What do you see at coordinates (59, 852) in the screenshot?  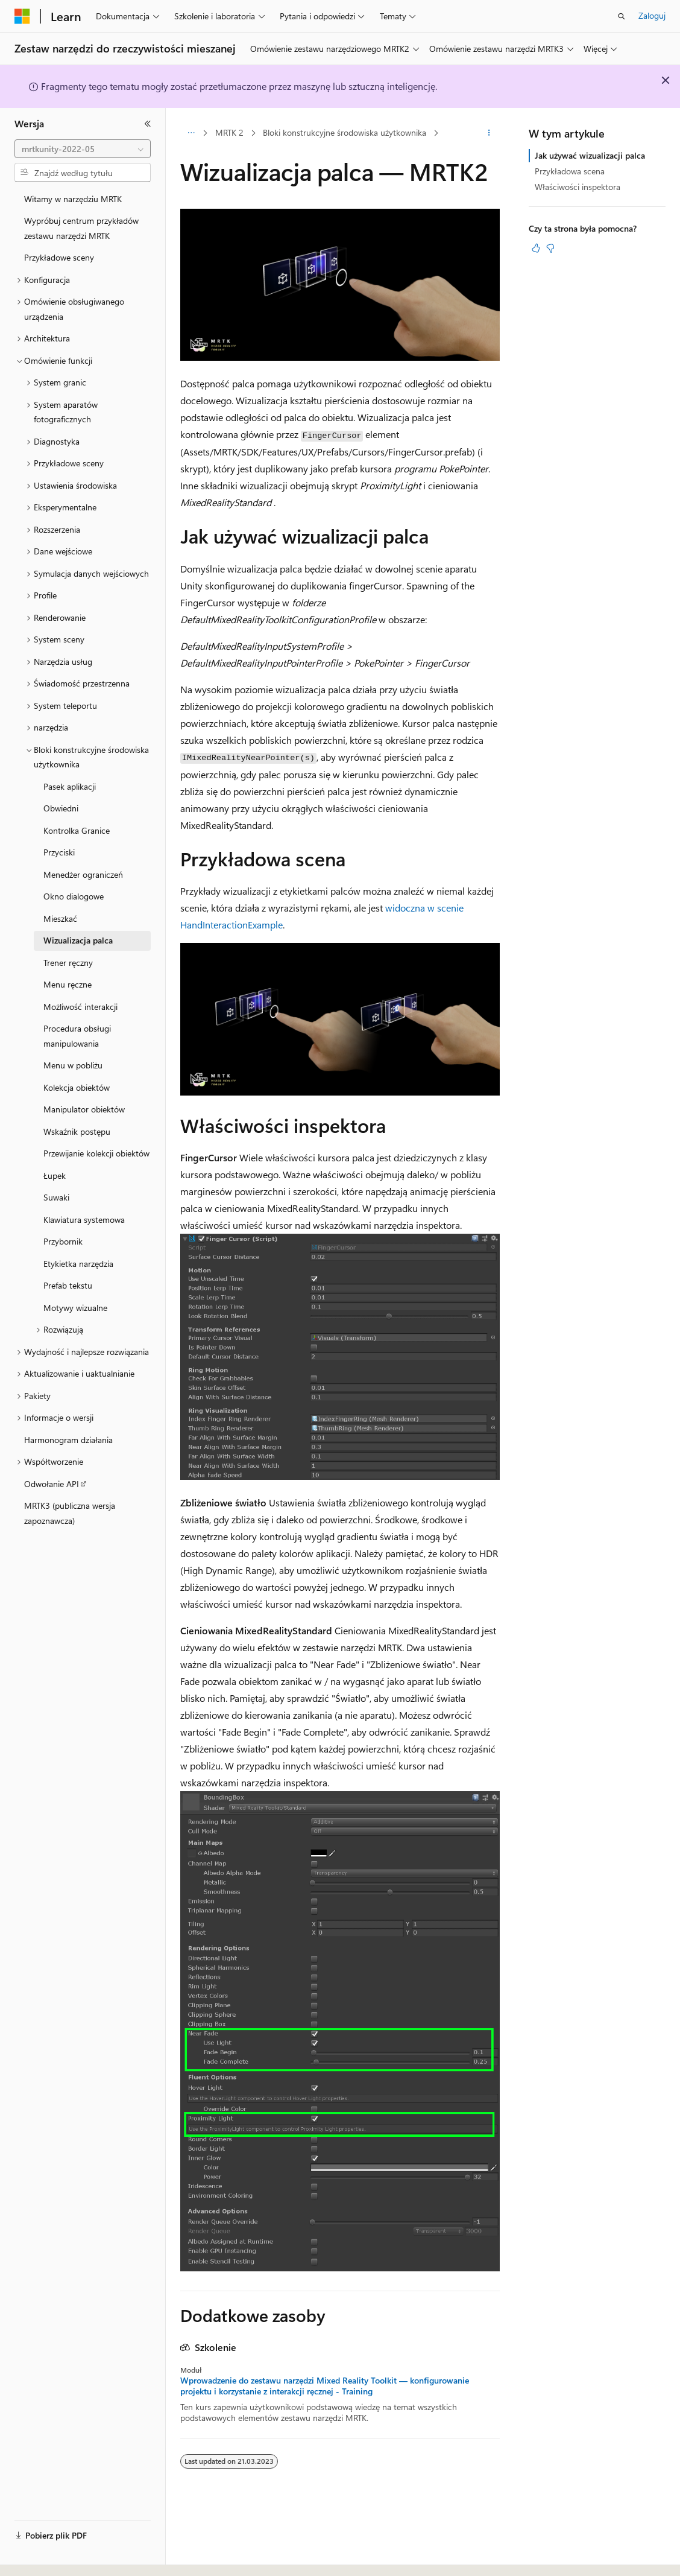 I see `Przyciski [treeitem]` at bounding box center [59, 852].